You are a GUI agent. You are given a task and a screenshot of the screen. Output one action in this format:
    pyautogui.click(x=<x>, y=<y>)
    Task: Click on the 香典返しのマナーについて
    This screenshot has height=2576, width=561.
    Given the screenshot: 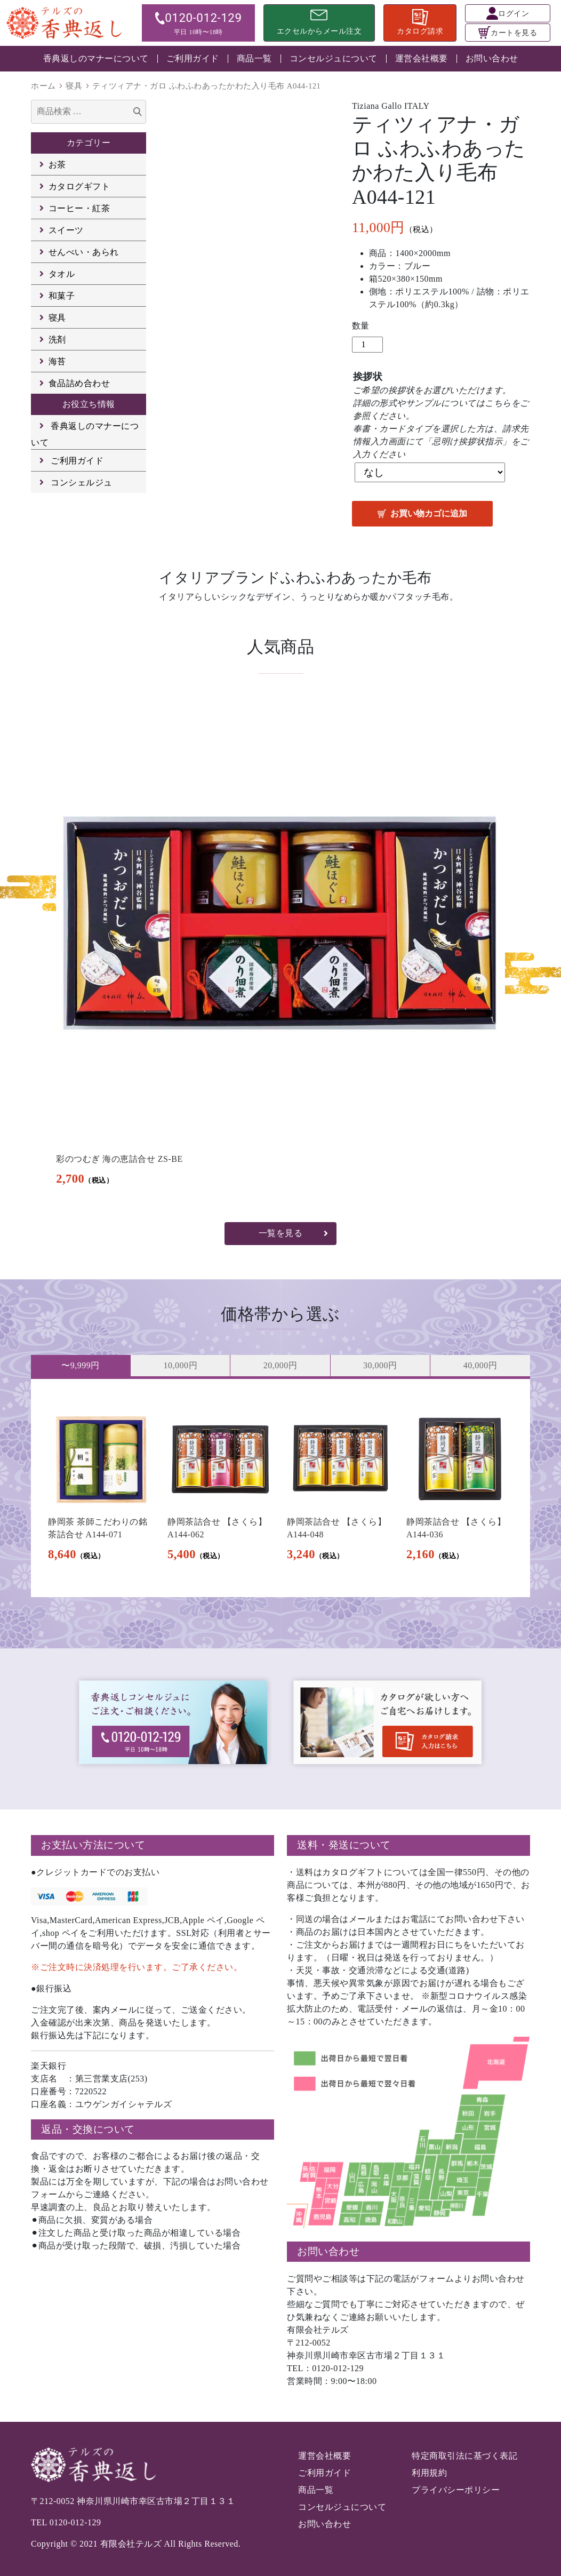 What is the action you would take?
    pyautogui.click(x=96, y=58)
    